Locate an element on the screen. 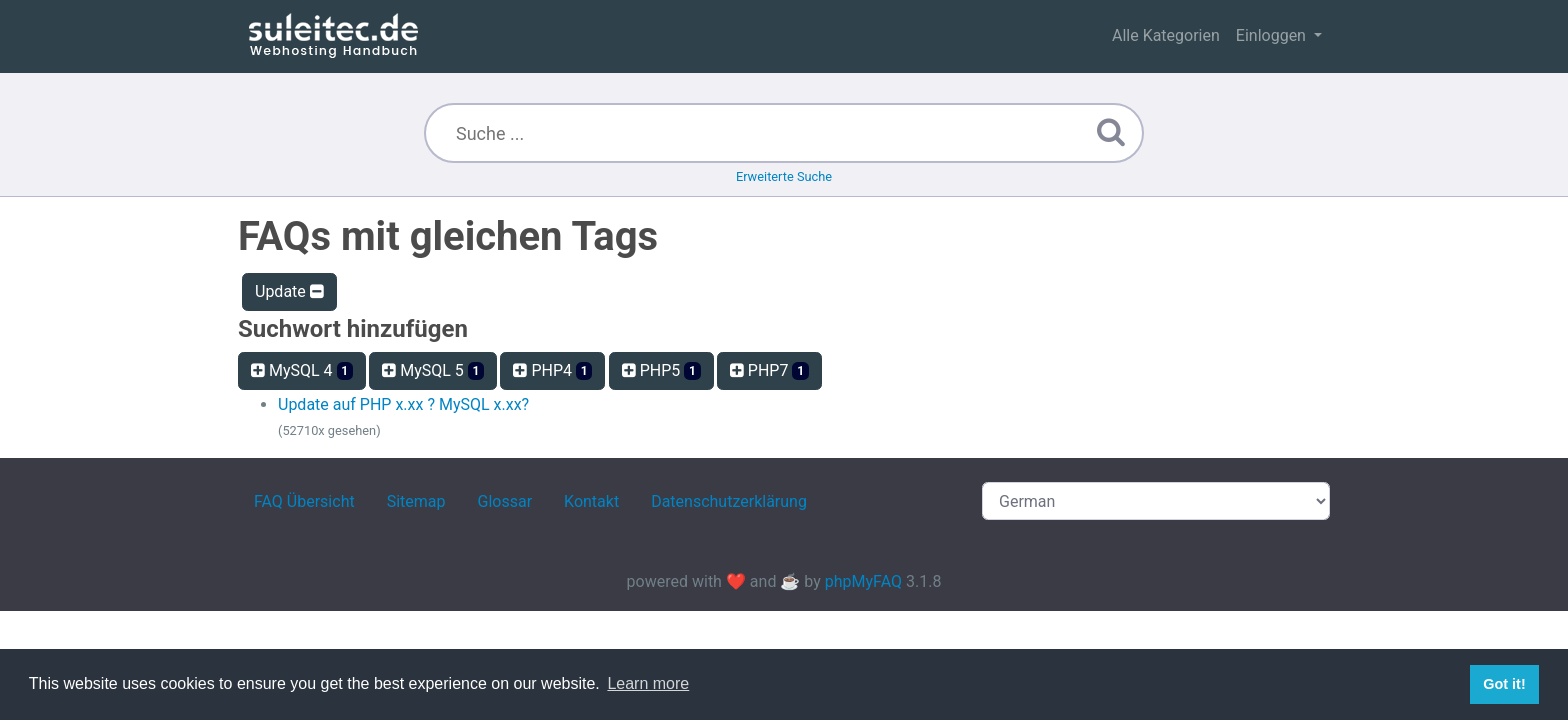 This screenshot has height=720, width=1568. MySQL 5 is located at coordinates (433, 370).